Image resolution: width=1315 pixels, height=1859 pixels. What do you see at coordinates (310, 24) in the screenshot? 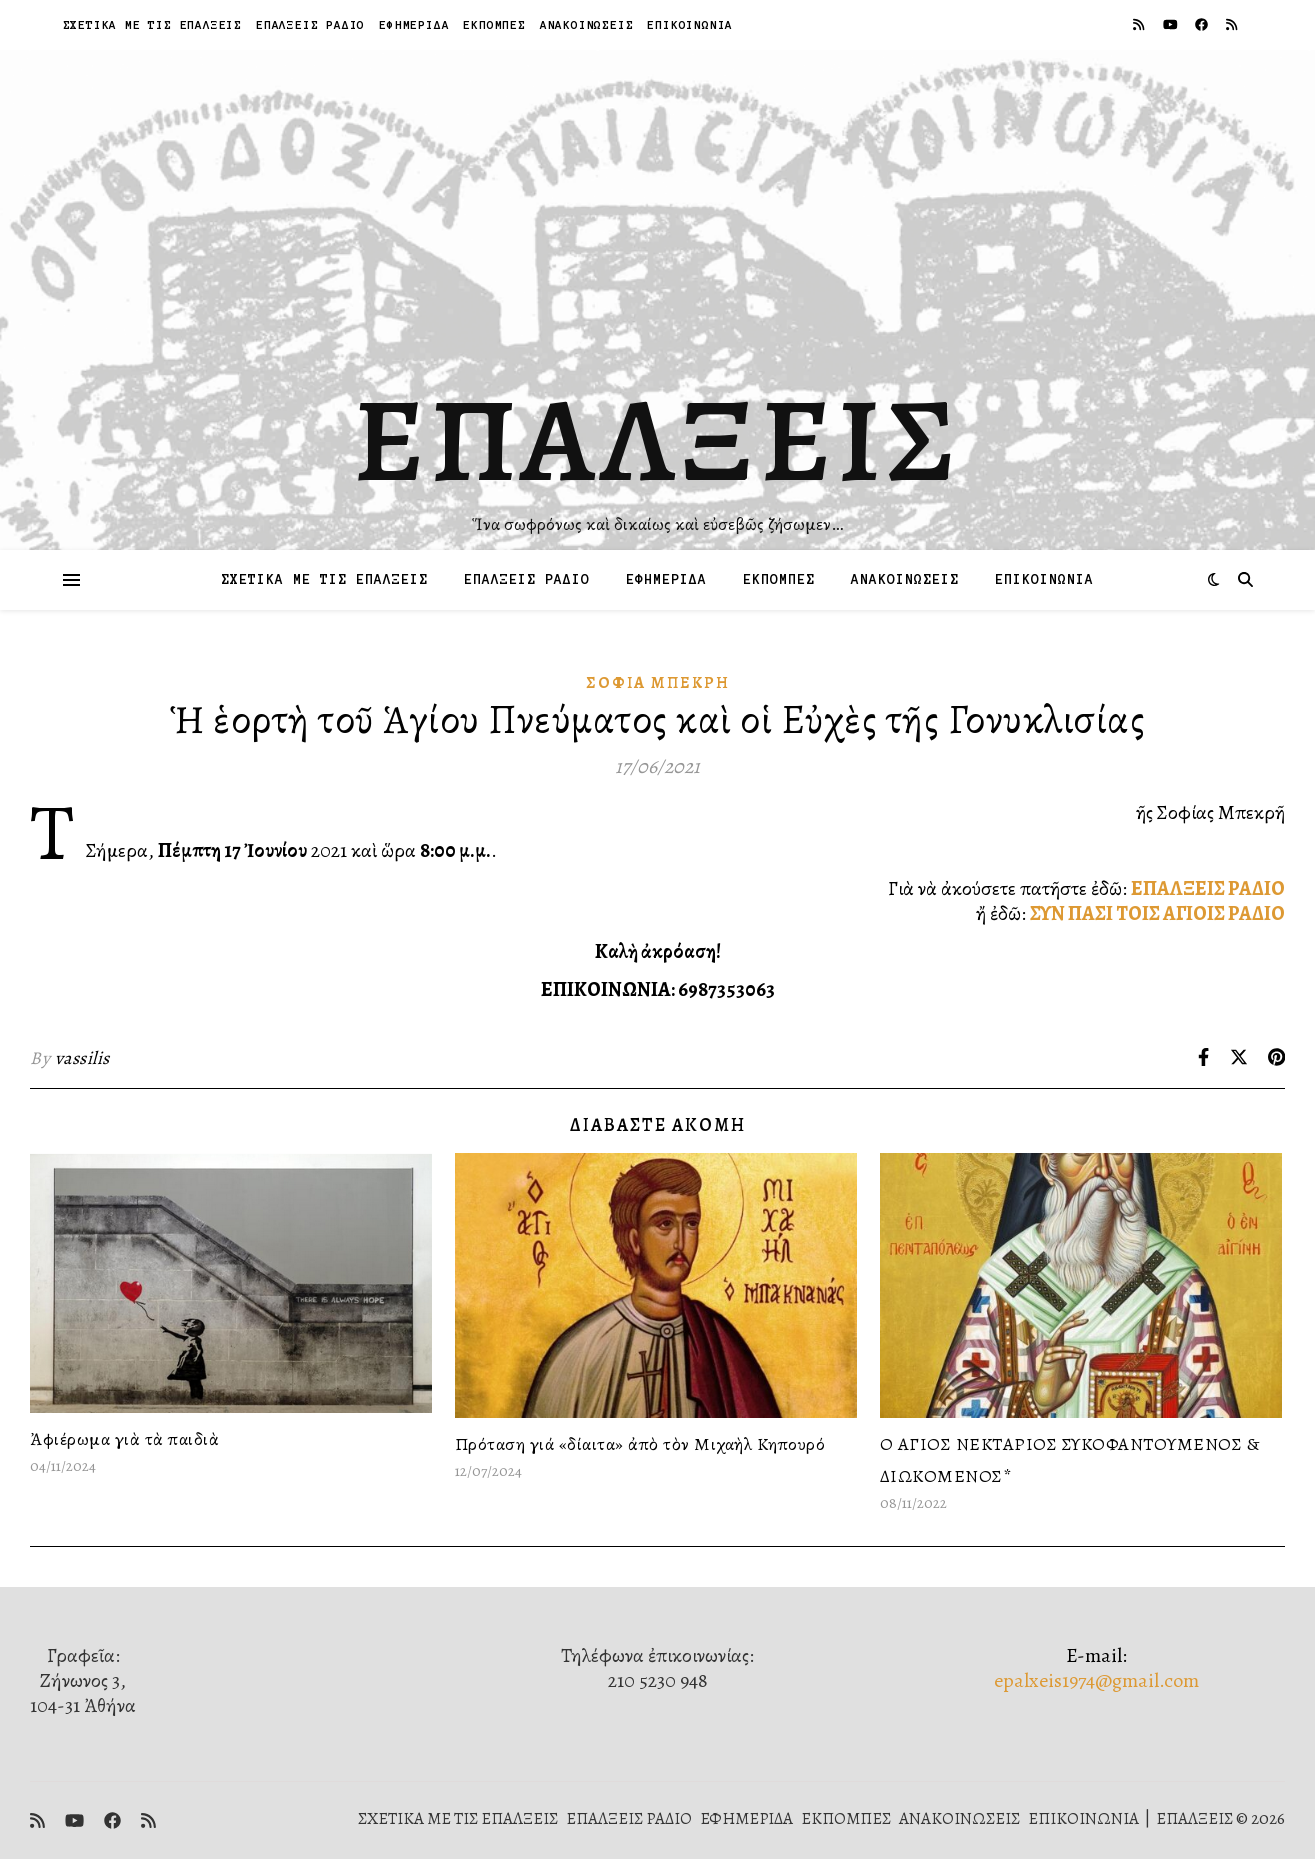
I see `ΕΠΑΛΞΕΙΣ ΡΑΔΙΟ` at bounding box center [310, 24].